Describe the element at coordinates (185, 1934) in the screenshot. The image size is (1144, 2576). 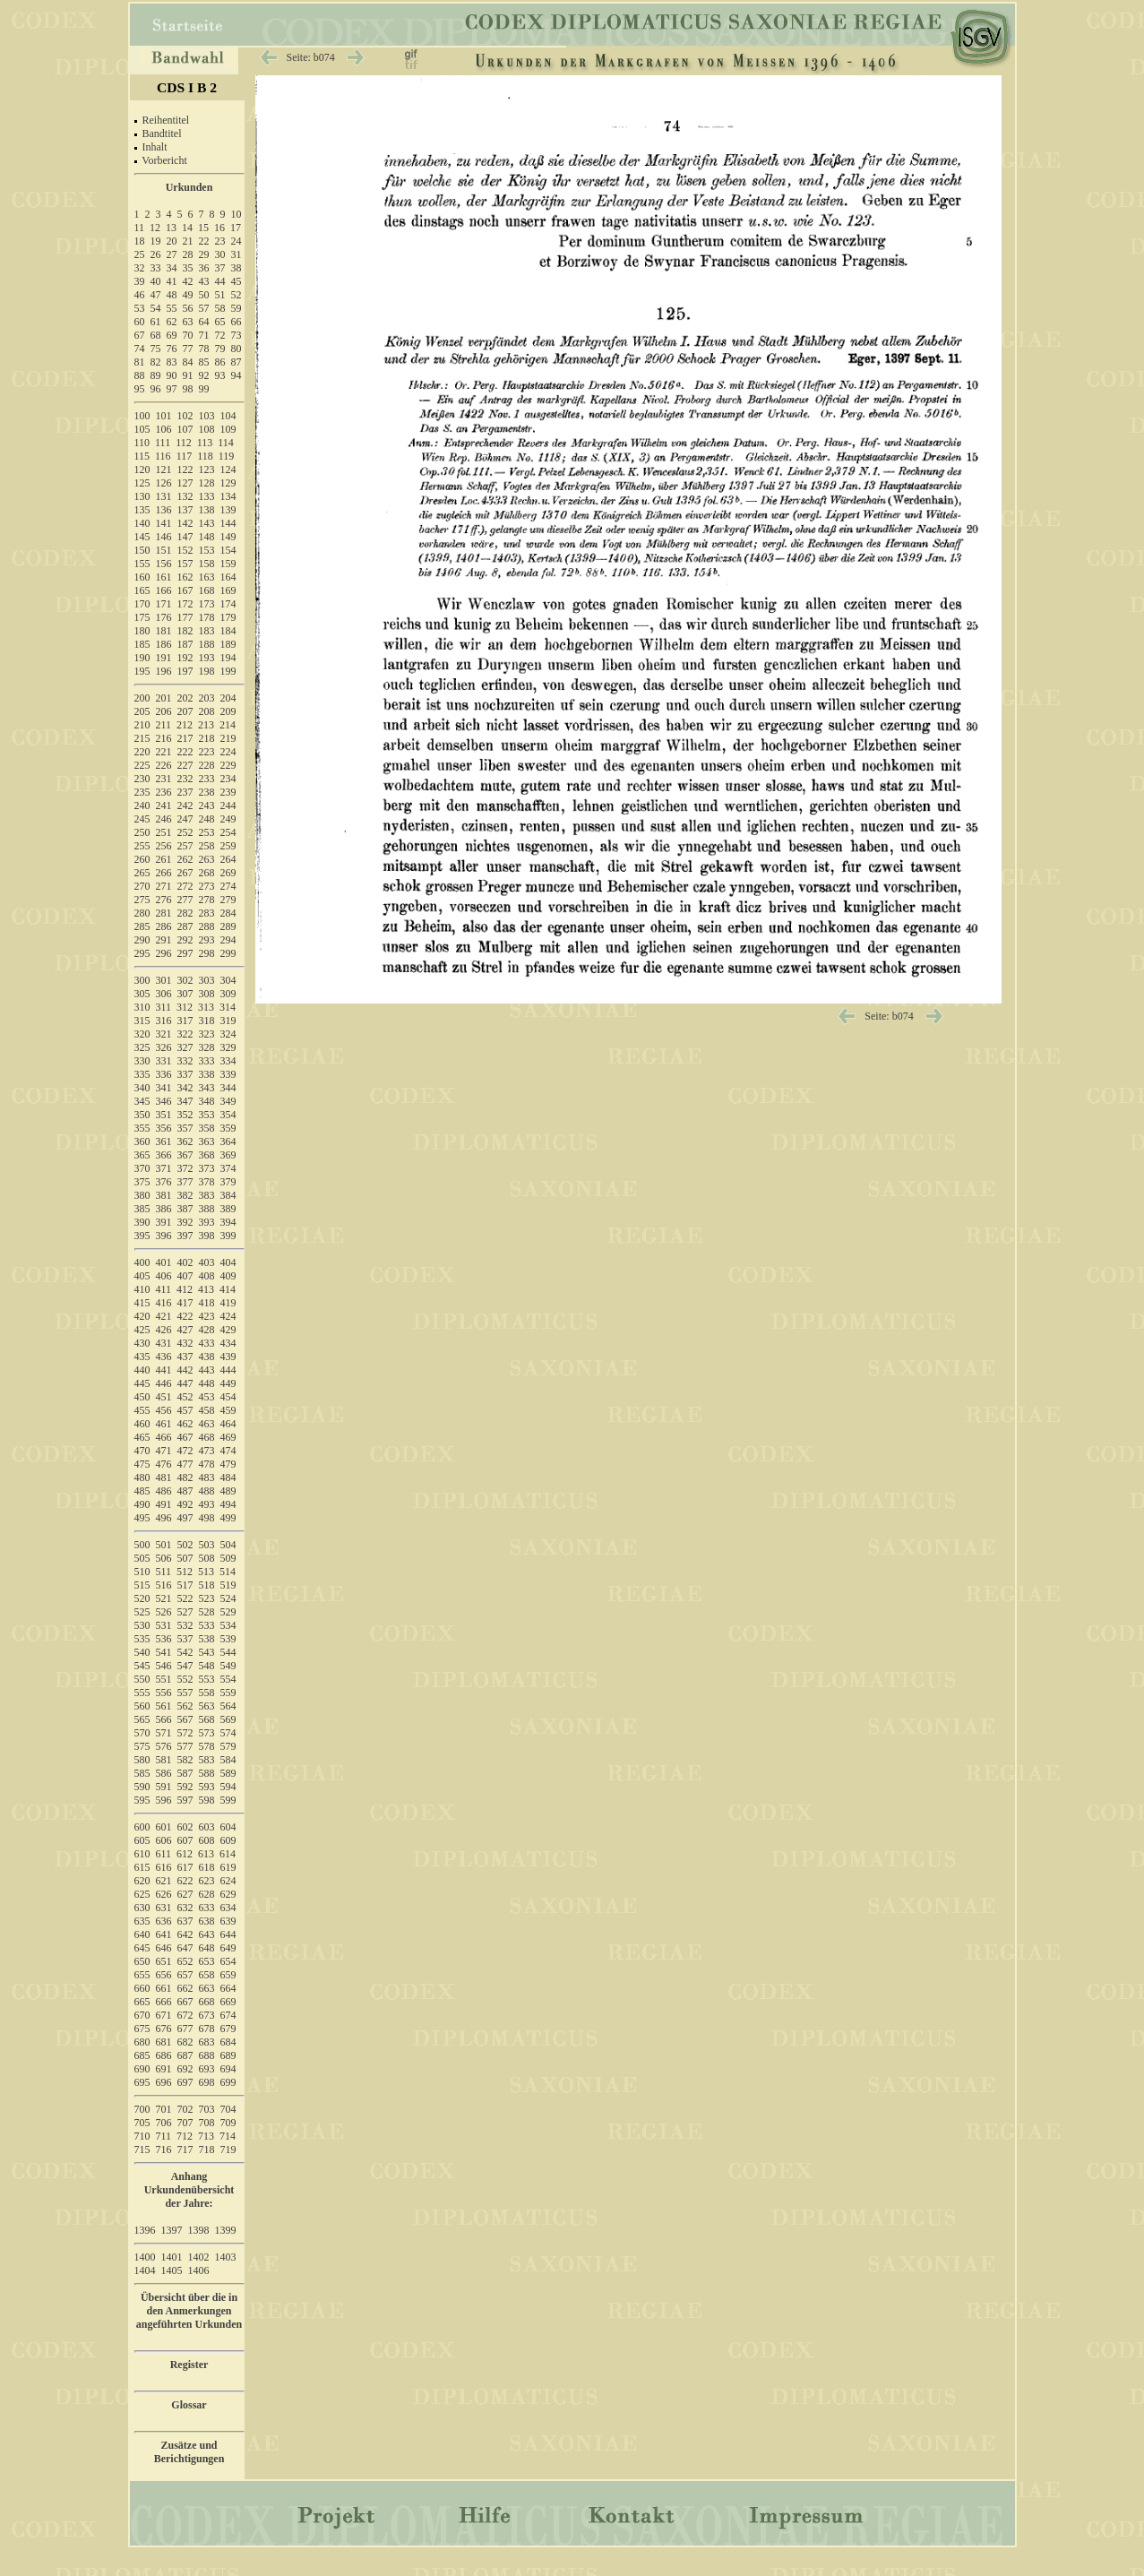
I see `642` at that location.